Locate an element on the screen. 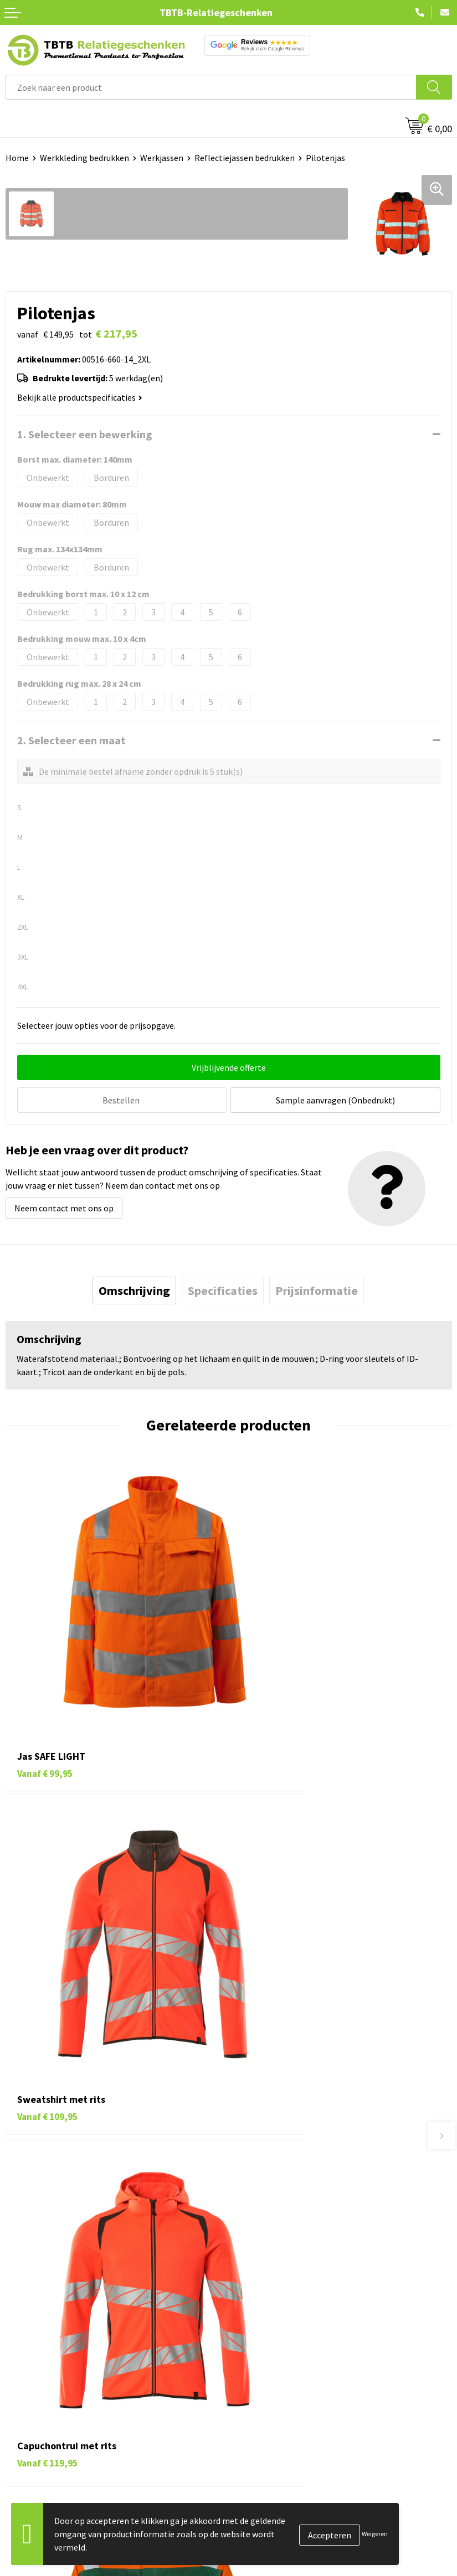 The width and height of the screenshot is (457, 2576). Duurzaamheid & MVO is located at coordinates (274, 2273).